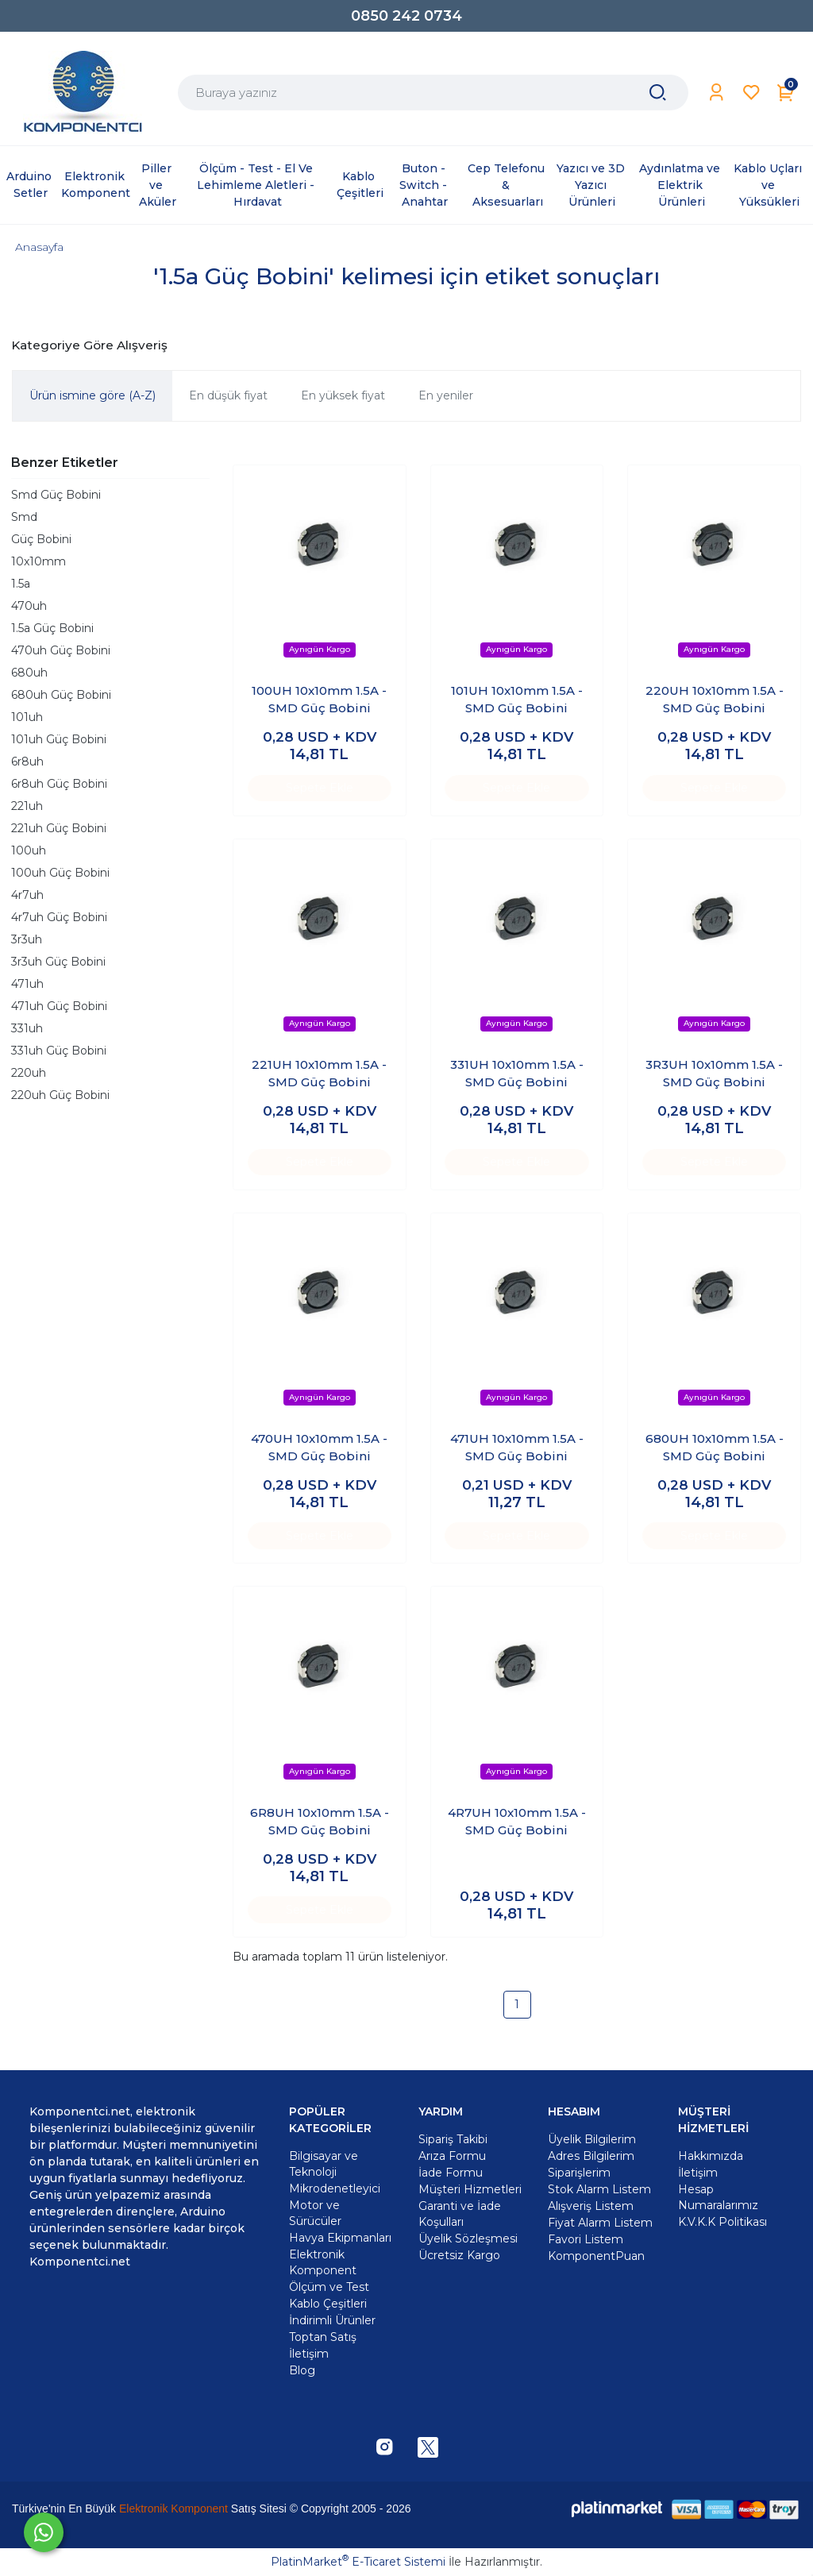 The image size is (813, 2576). I want to click on 100UH 10x10mm 1.5A - SMD Güç Bobini, so click(319, 699).